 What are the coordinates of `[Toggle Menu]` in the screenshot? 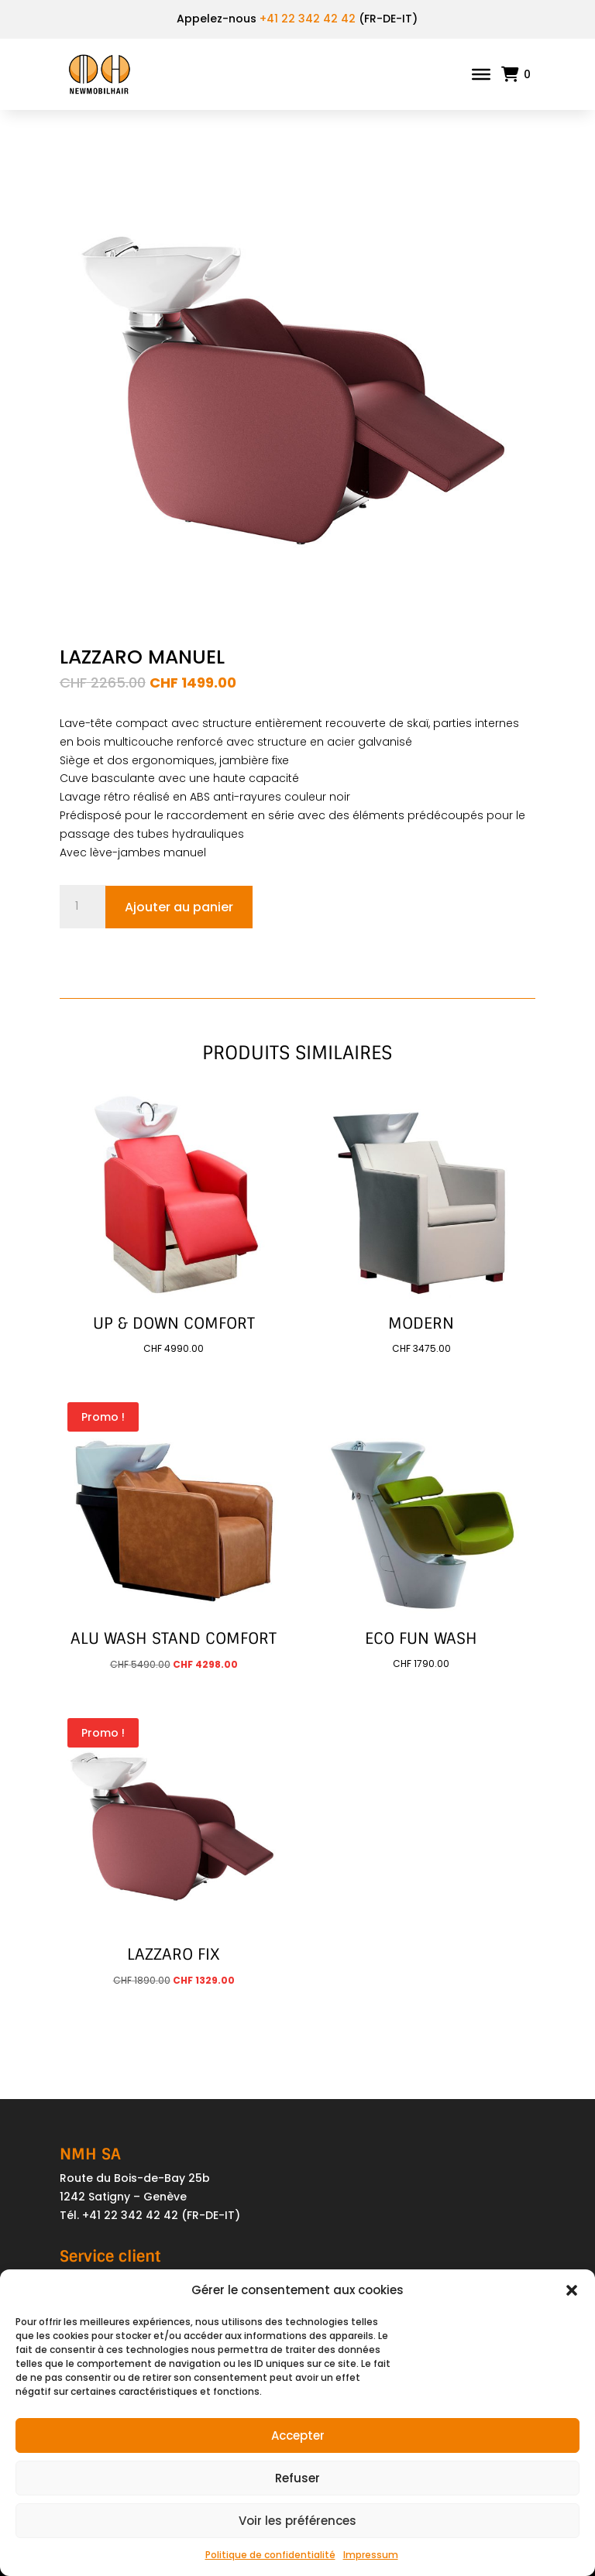 It's located at (481, 74).